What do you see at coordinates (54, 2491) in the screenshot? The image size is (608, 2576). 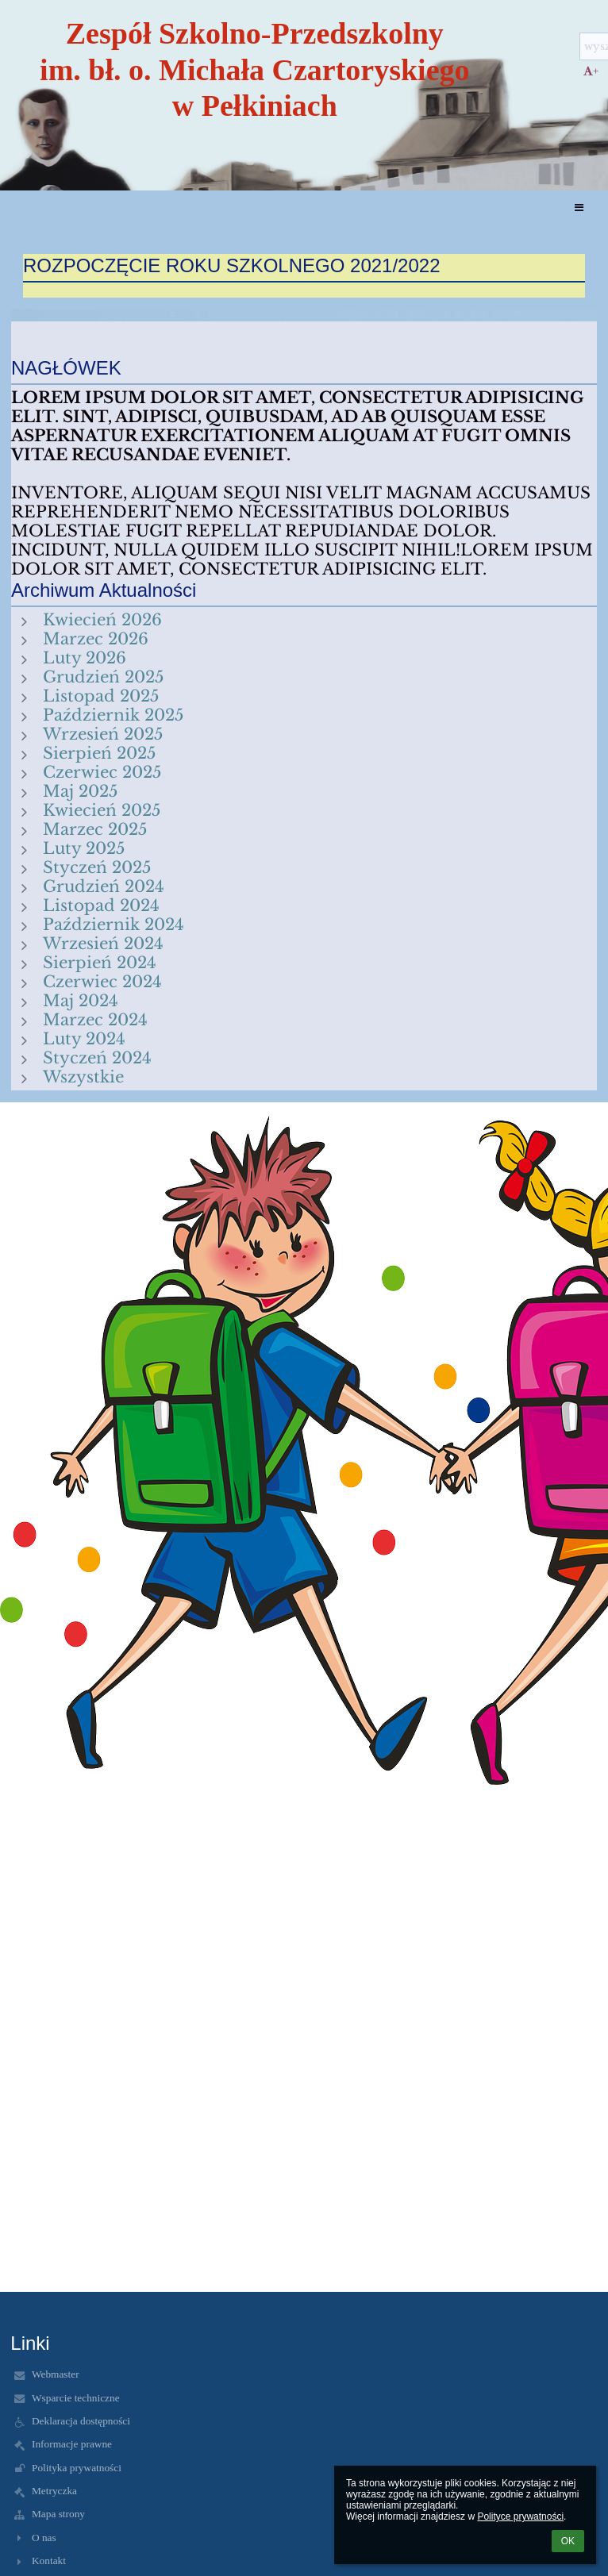 I see `Metryczka` at bounding box center [54, 2491].